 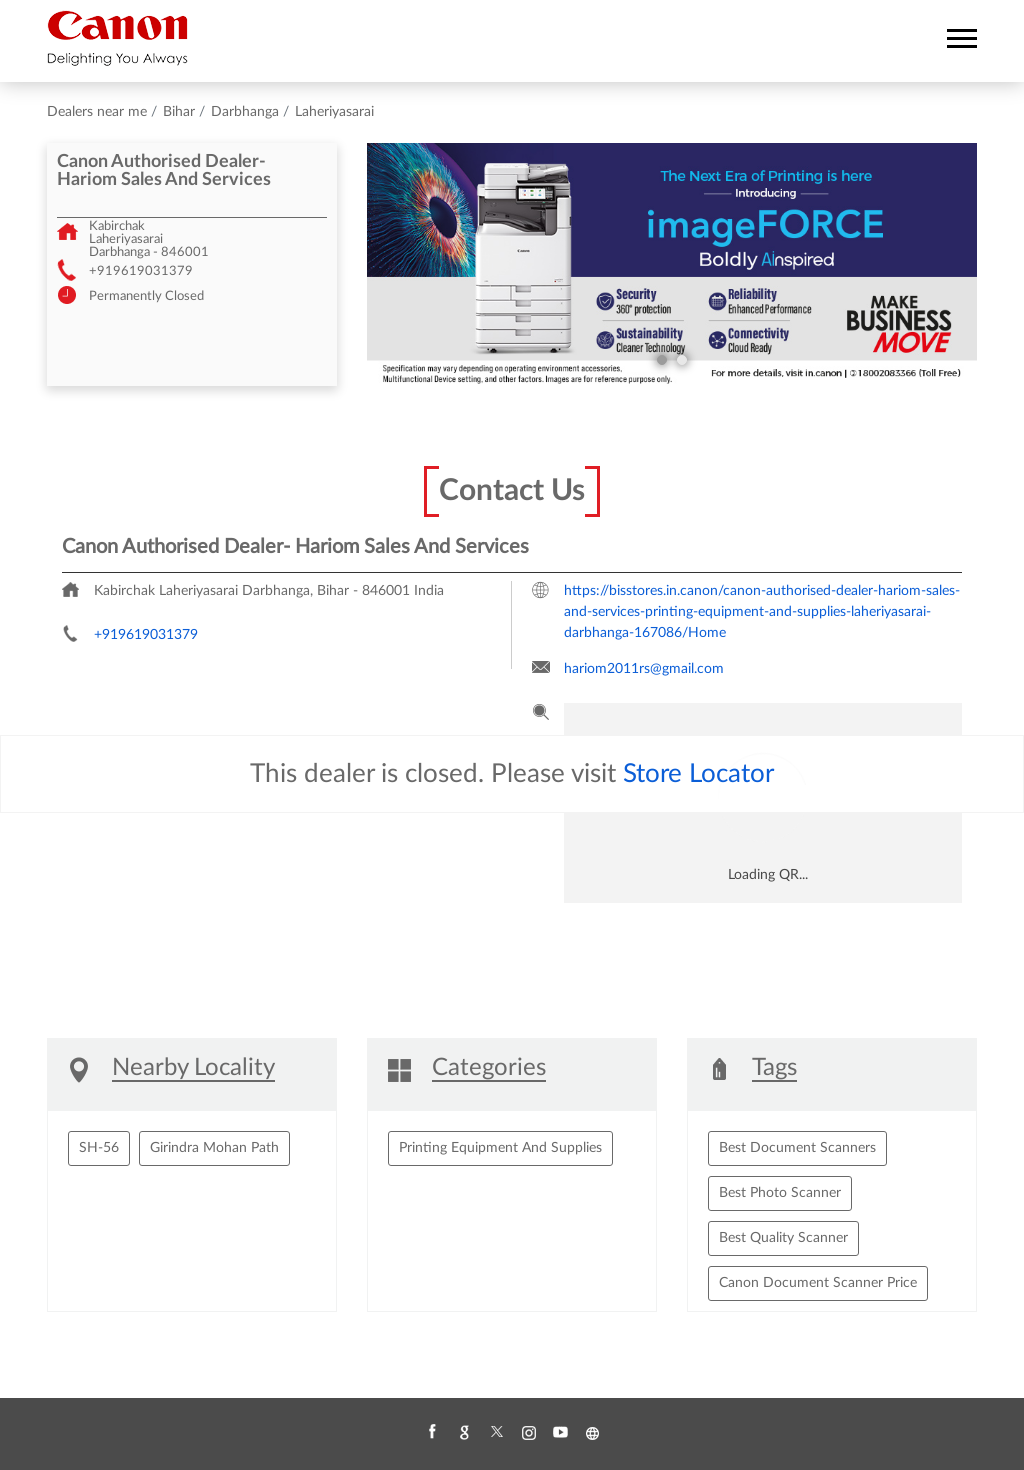 What do you see at coordinates (141, 271) in the screenshot?
I see `+919619031379` at bounding box center [141, 271].